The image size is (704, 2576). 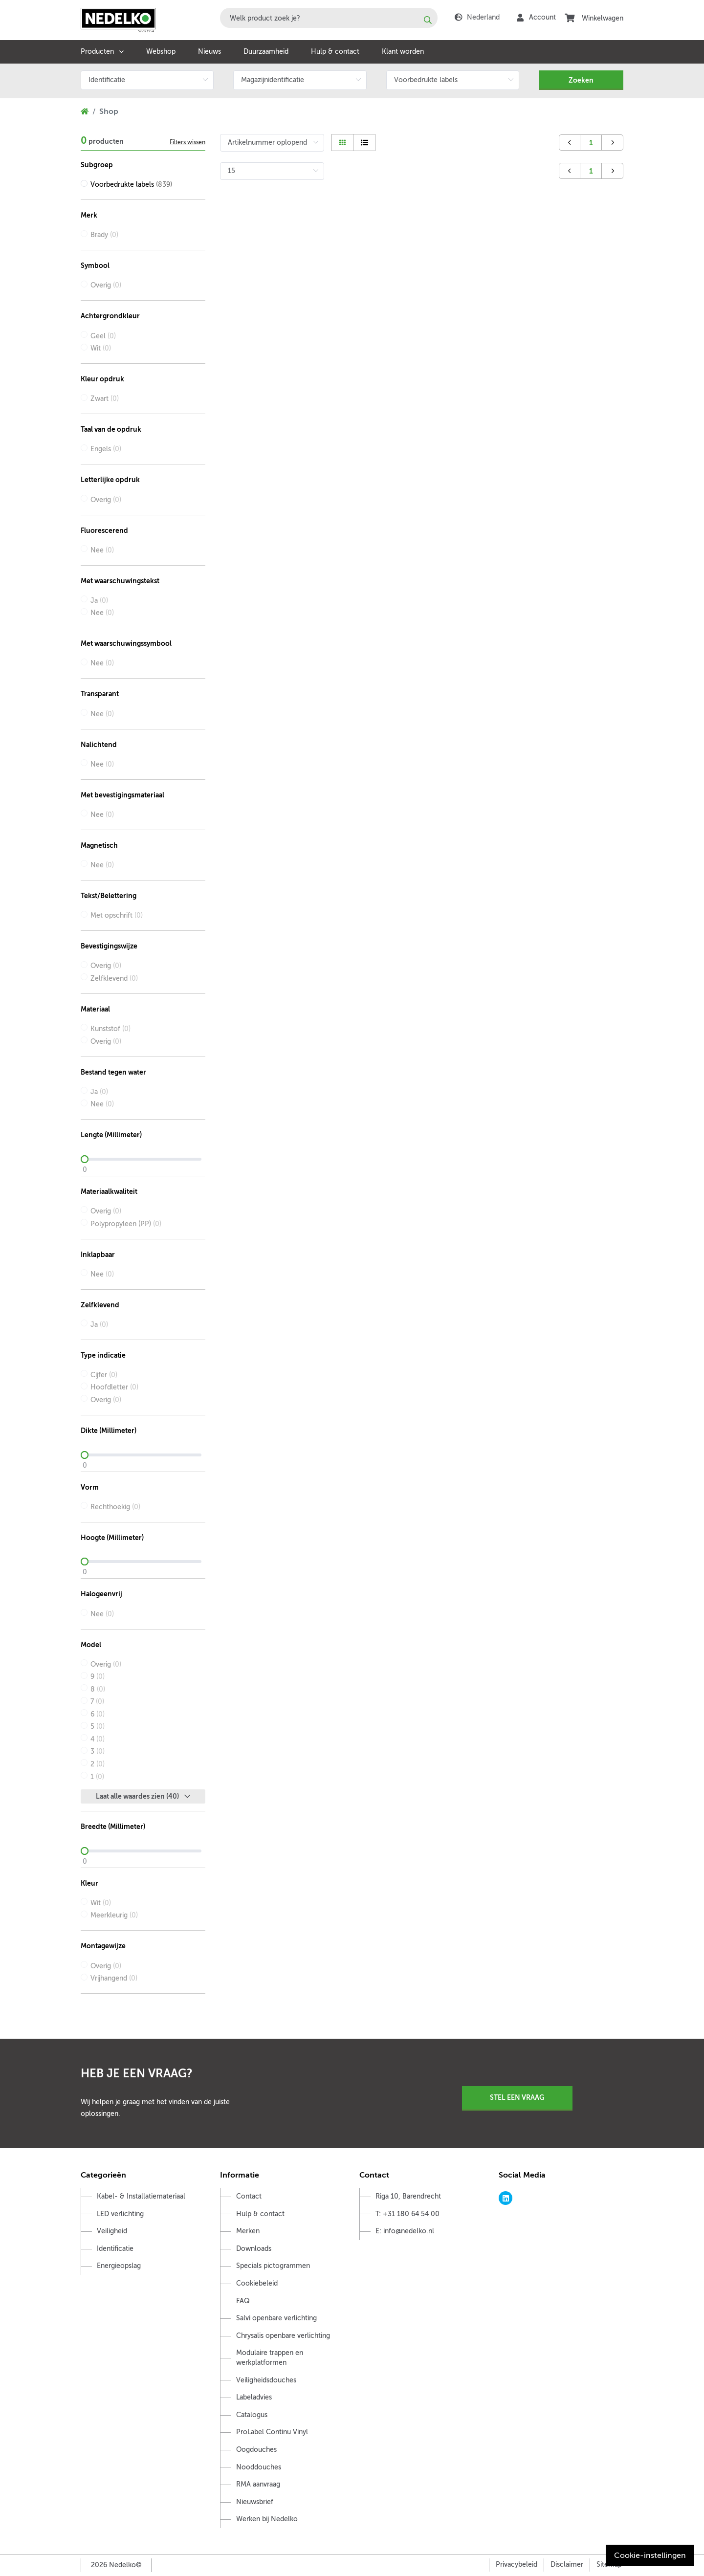 What do you see at coordinates (114, 1387) in the screenshot?
I see `Hoofdletter` at bounding box center [114, 1387].